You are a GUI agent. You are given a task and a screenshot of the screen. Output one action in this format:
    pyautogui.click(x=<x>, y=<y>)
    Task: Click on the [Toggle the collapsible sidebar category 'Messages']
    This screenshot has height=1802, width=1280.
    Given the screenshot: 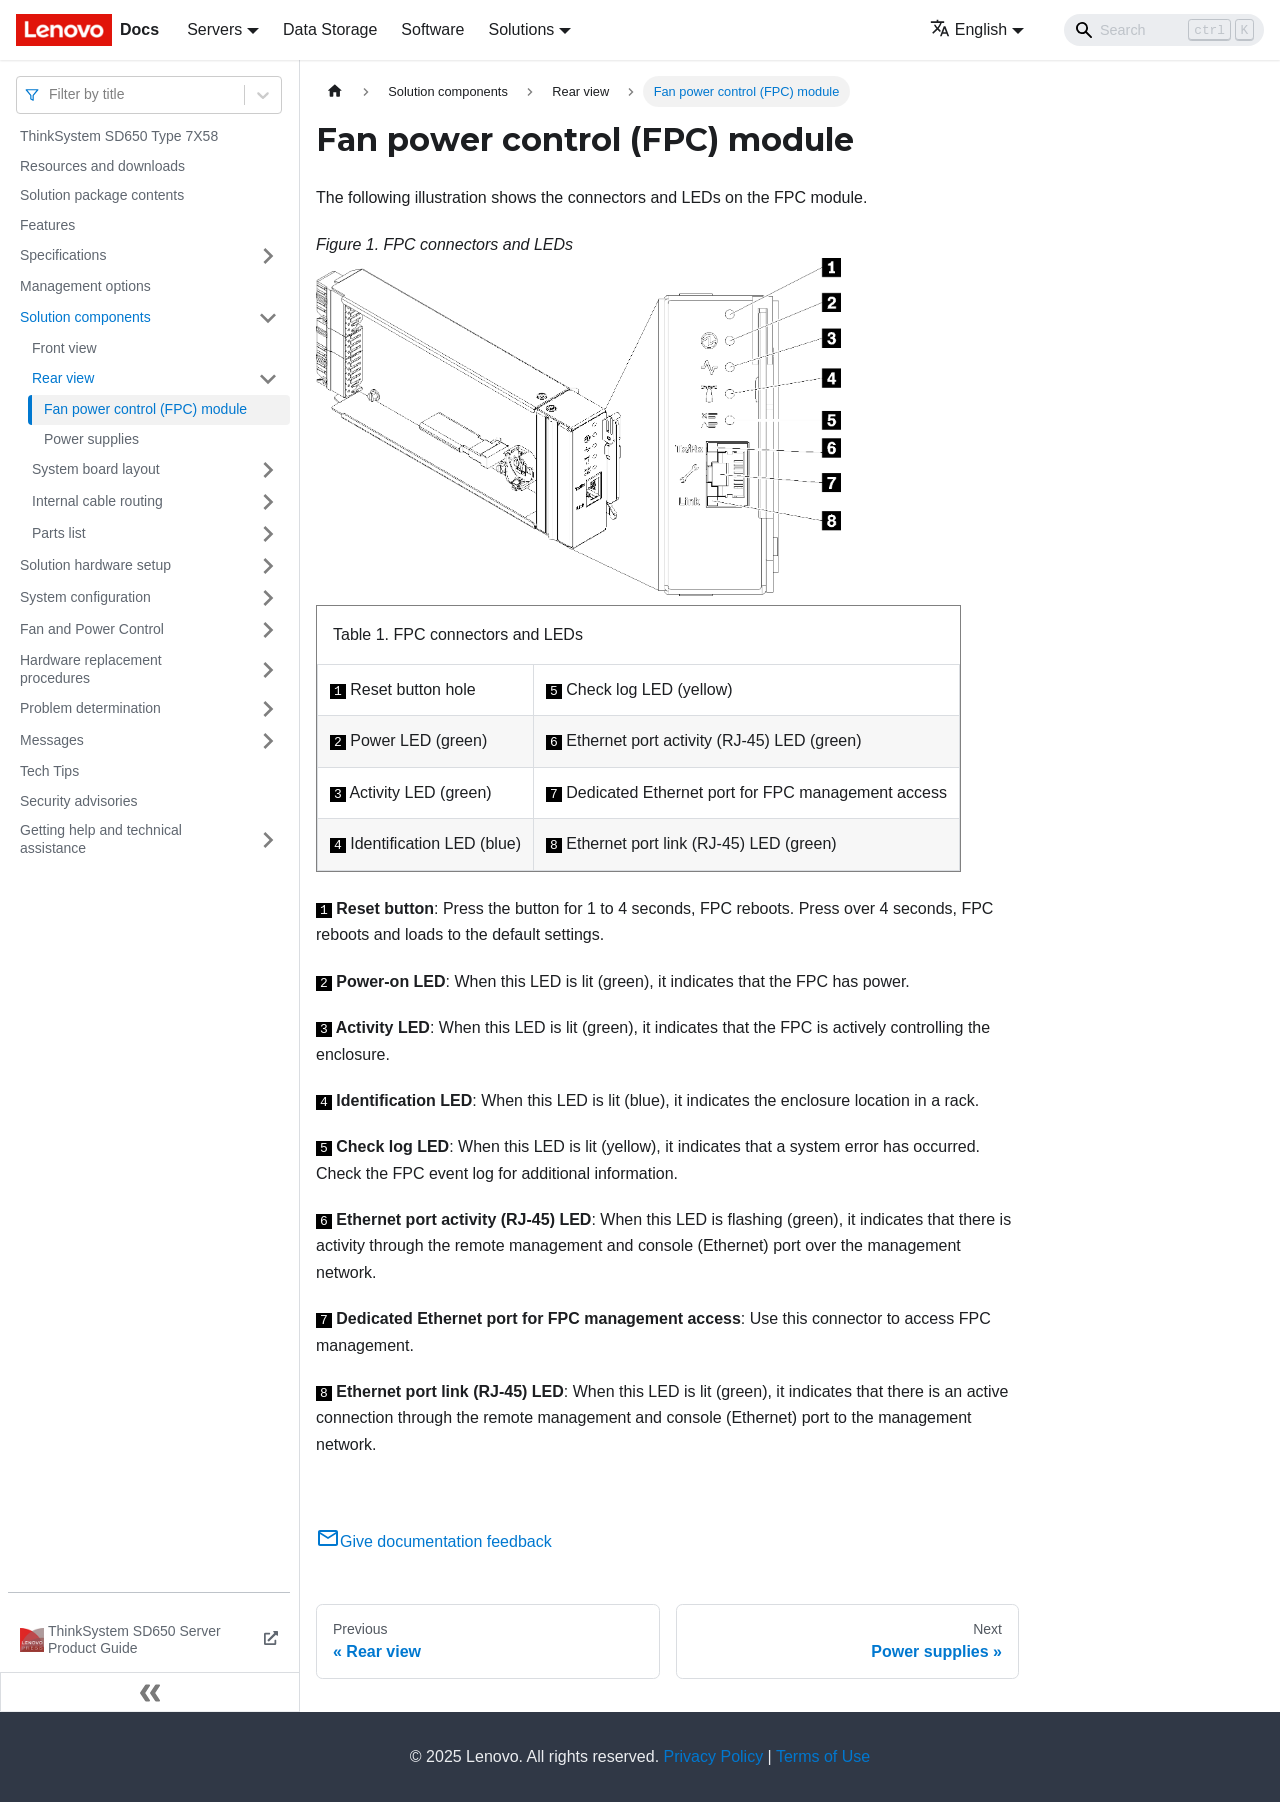 What is the action you would take?
    pyautogui.click(x=268, y=741)
    